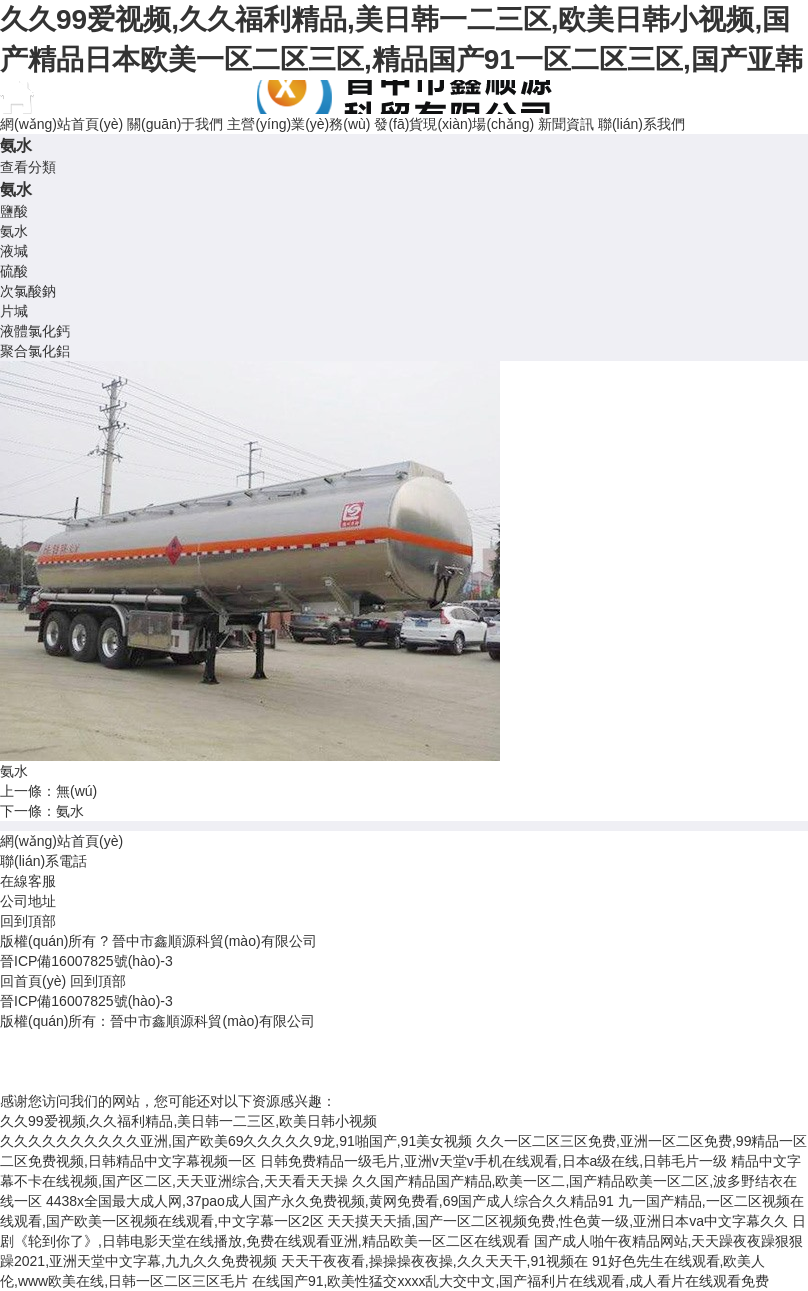  I want to click on 天天摸天天插,国产一区二区视频免费,性色黄一级,亚洲日本va中文字幕久久, so click(557, 1221).